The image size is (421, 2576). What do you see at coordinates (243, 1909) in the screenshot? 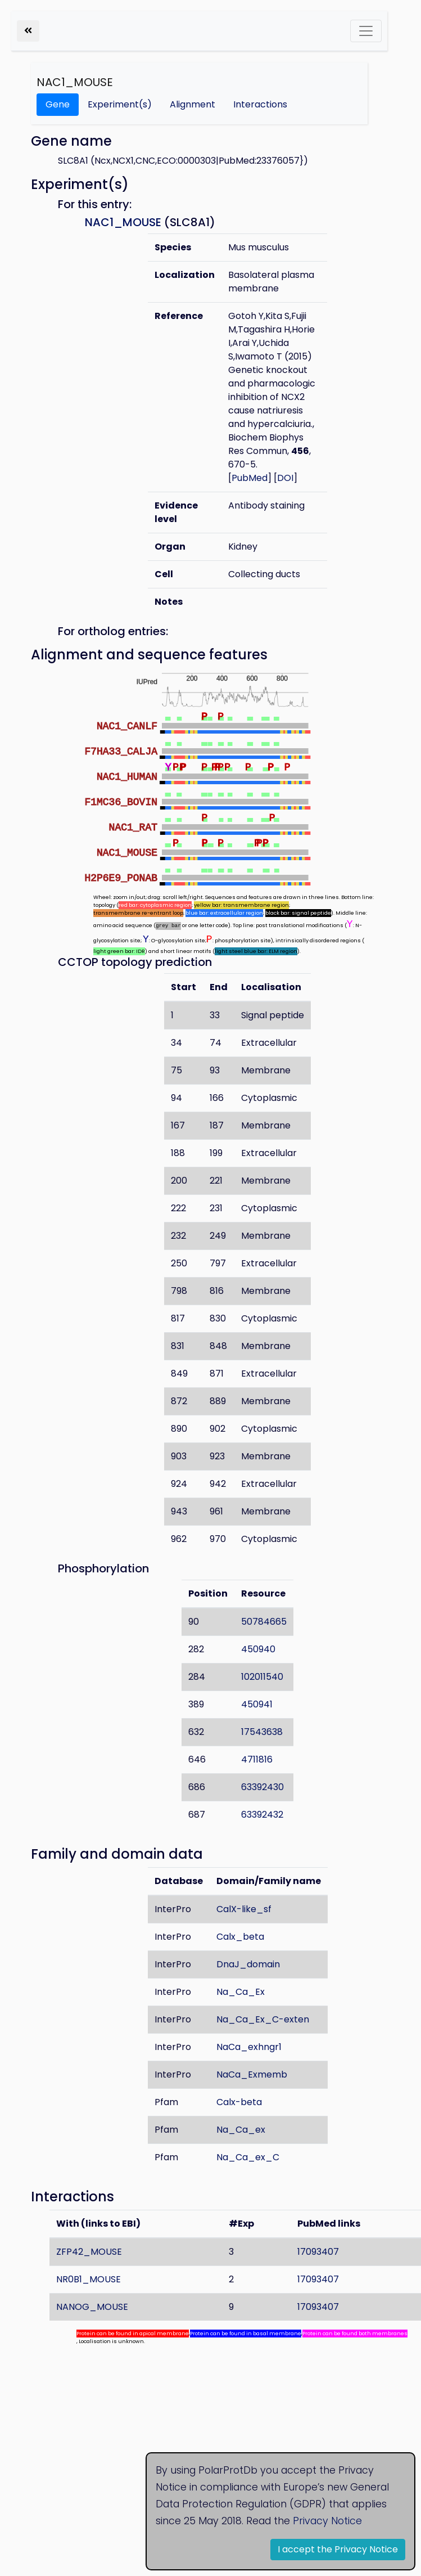
I see `CalX-like_sf` at bounding box center [243, 1909].